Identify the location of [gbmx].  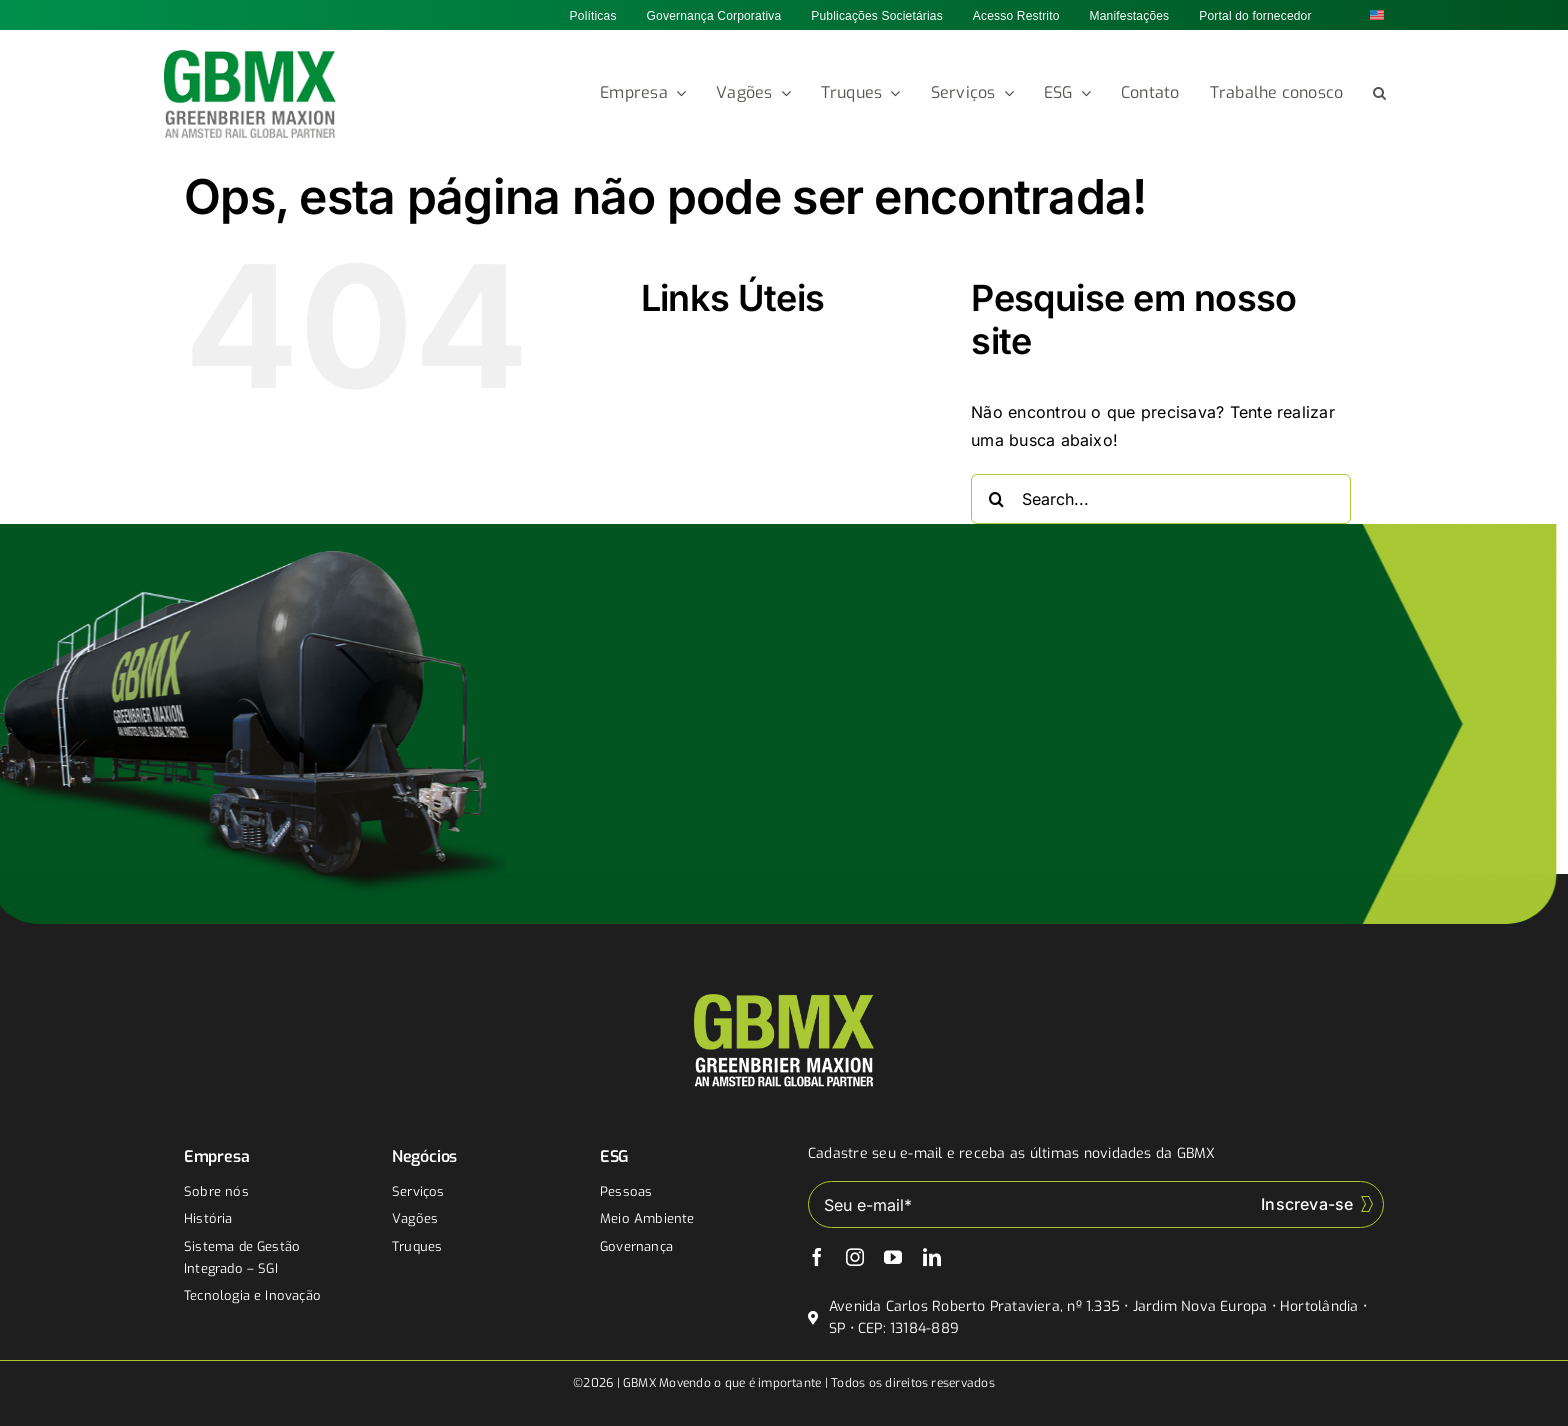
(250, 58).